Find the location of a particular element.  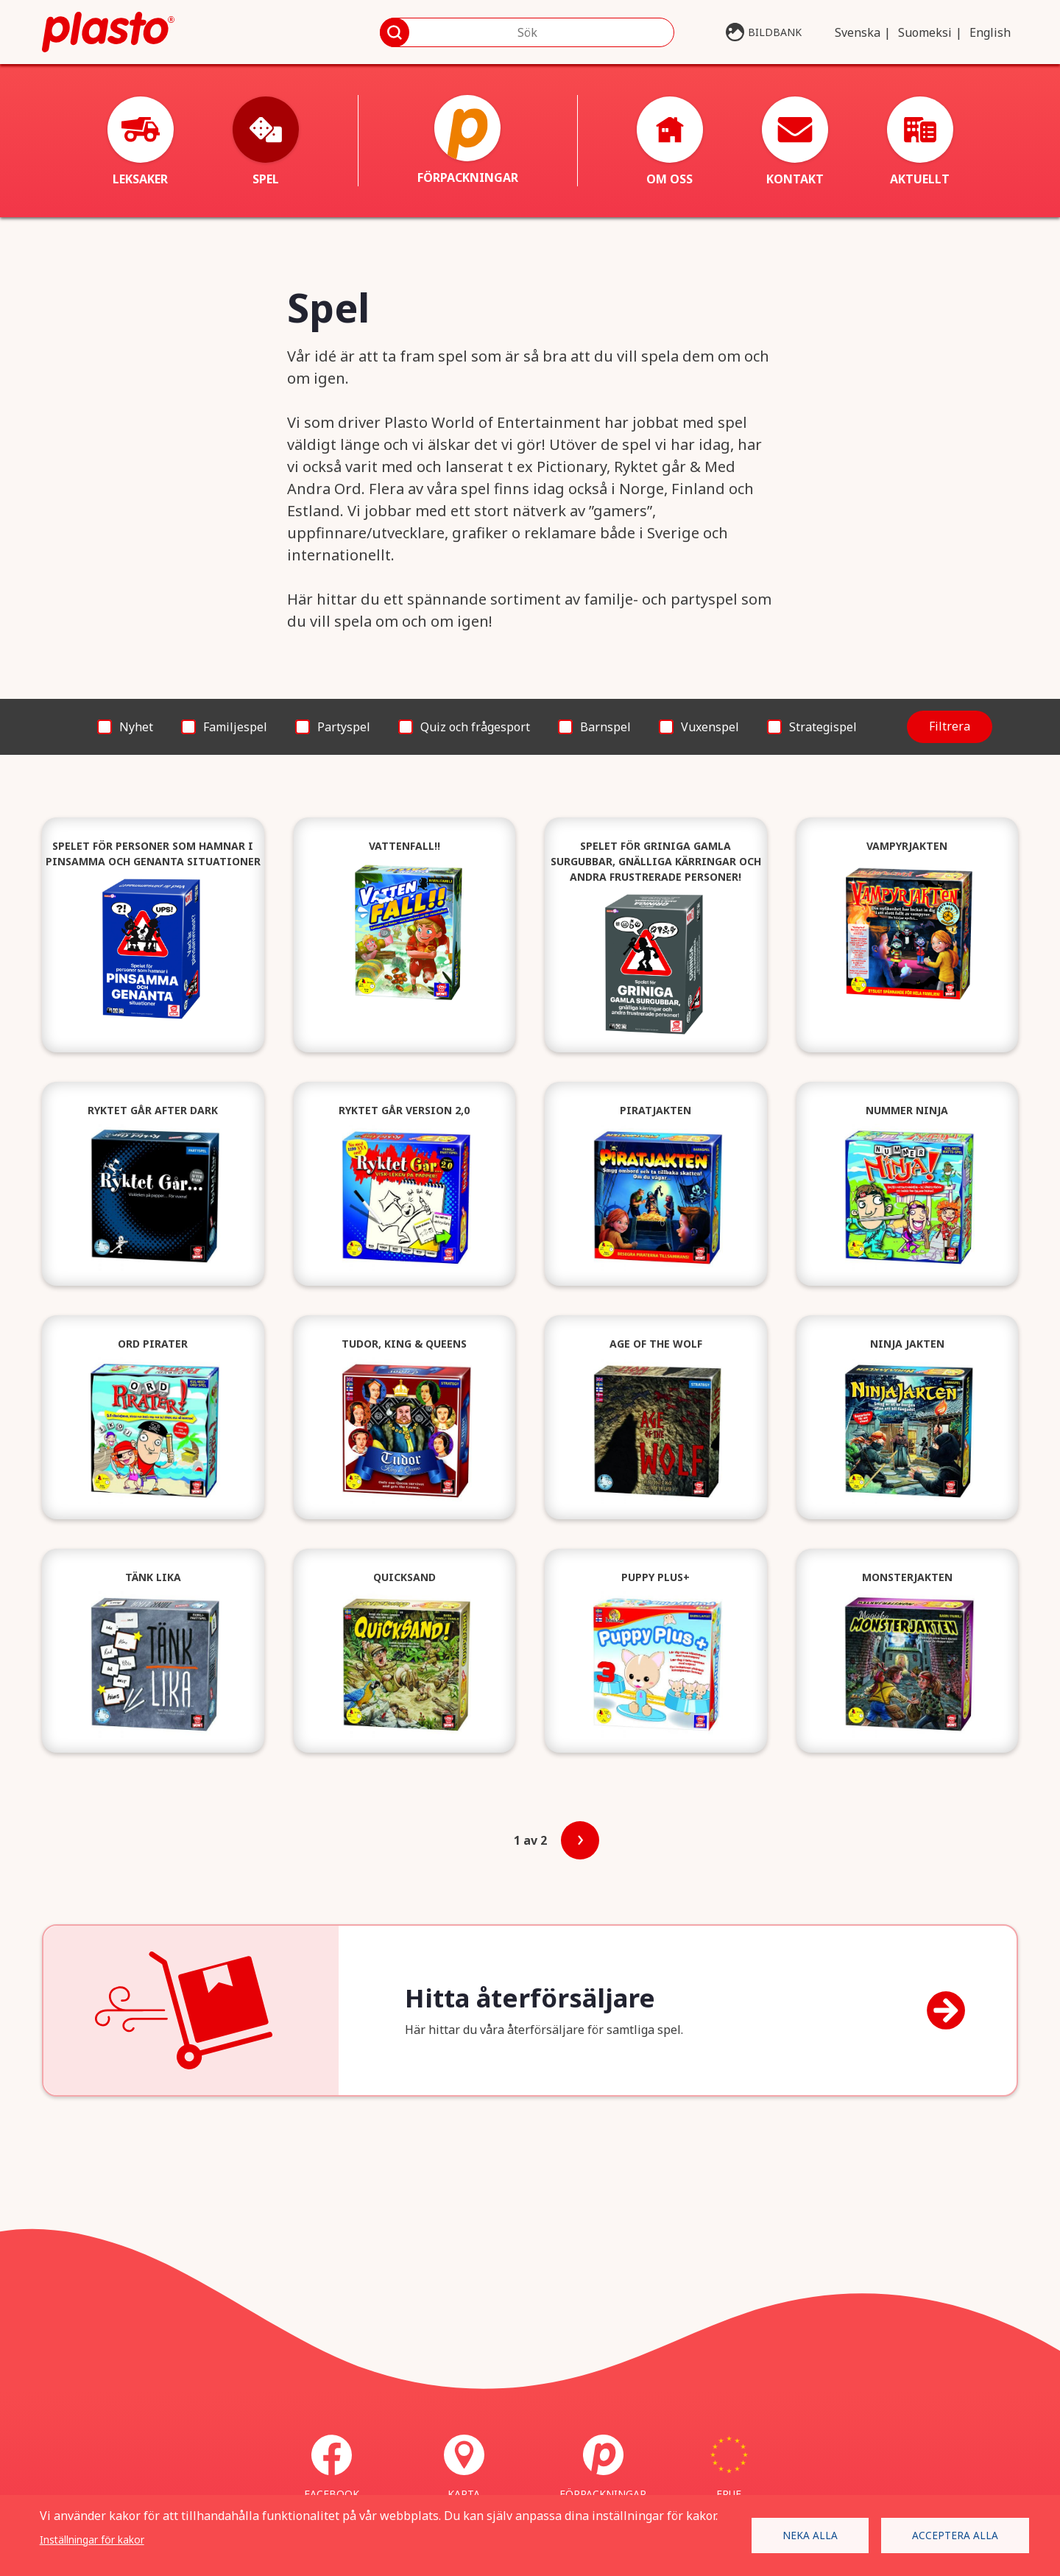

Facebook is located at coordinates (331, 2468).